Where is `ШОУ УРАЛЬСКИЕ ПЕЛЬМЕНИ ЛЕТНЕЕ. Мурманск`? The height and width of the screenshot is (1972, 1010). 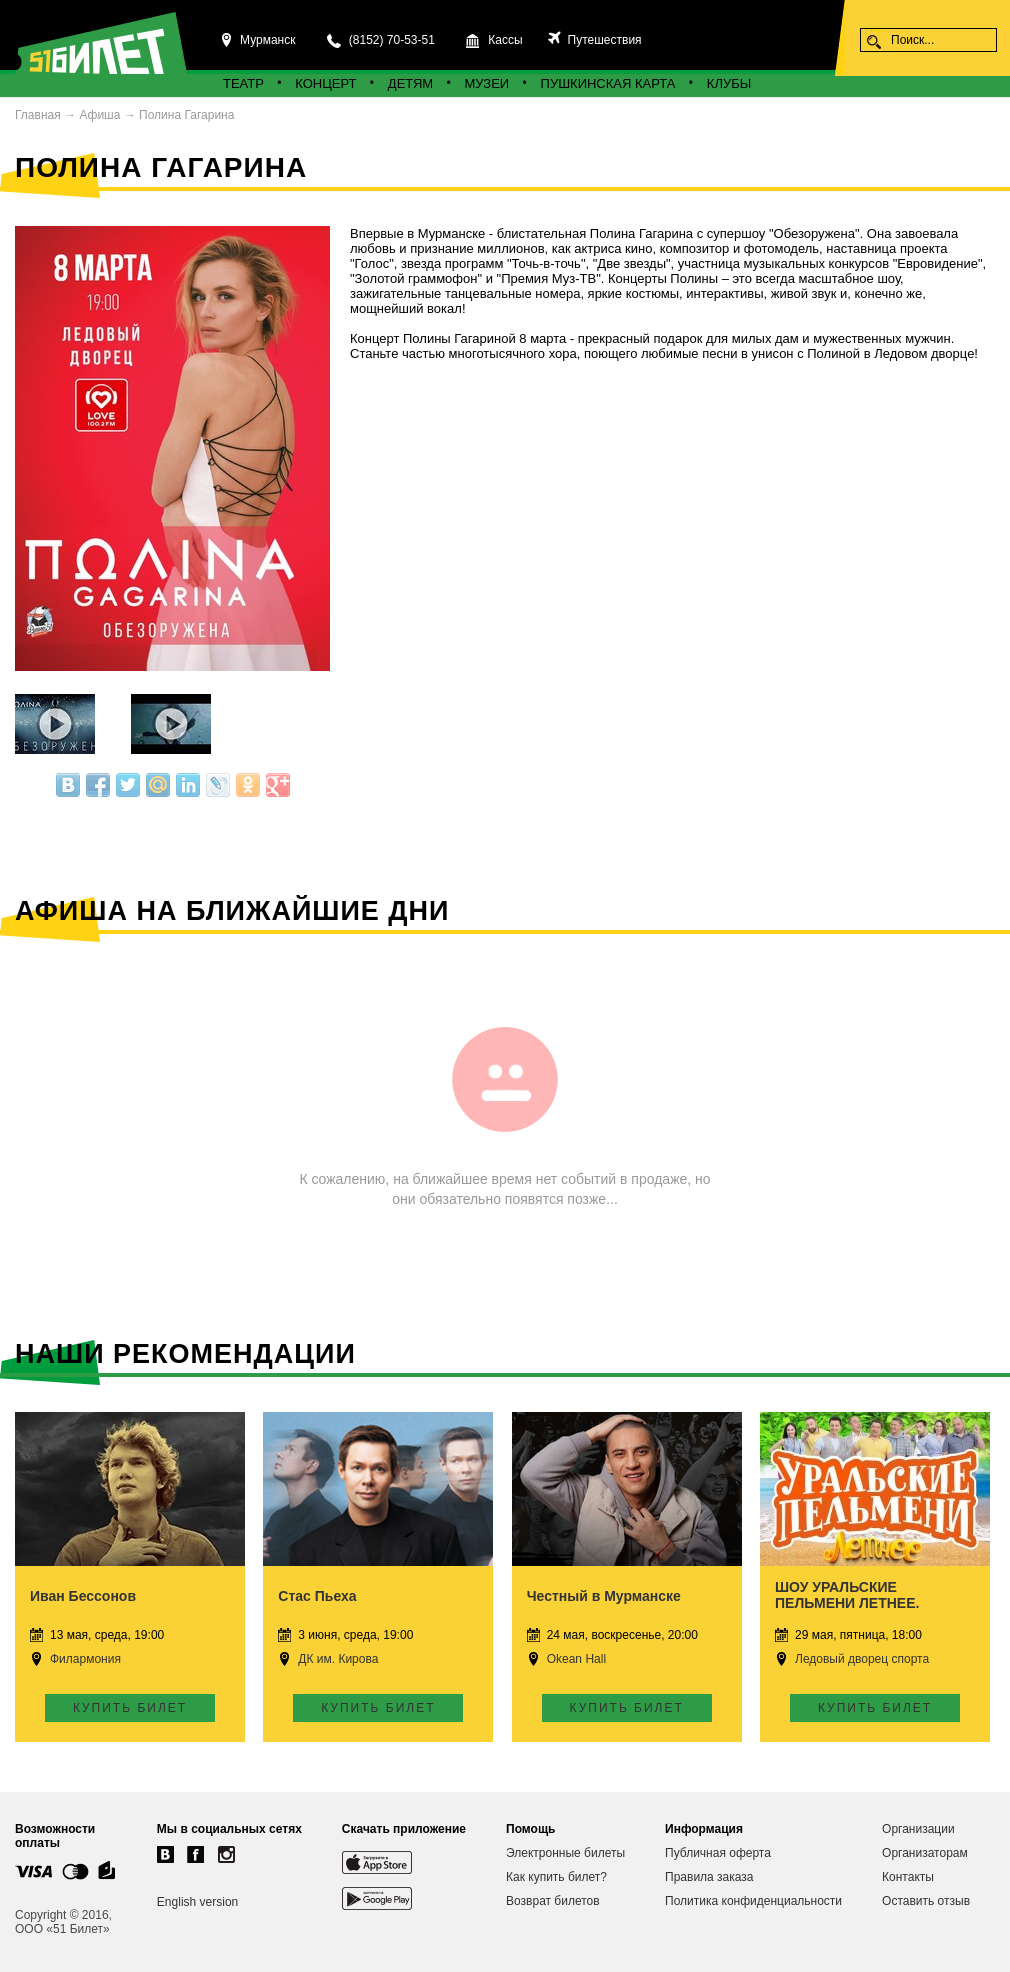
ШОУ УРАЛЬСКИЕ ПЕЛЬМЕНИ ЛЕТНЕЕ. Мурманск is located at coordinates (847, 1603).